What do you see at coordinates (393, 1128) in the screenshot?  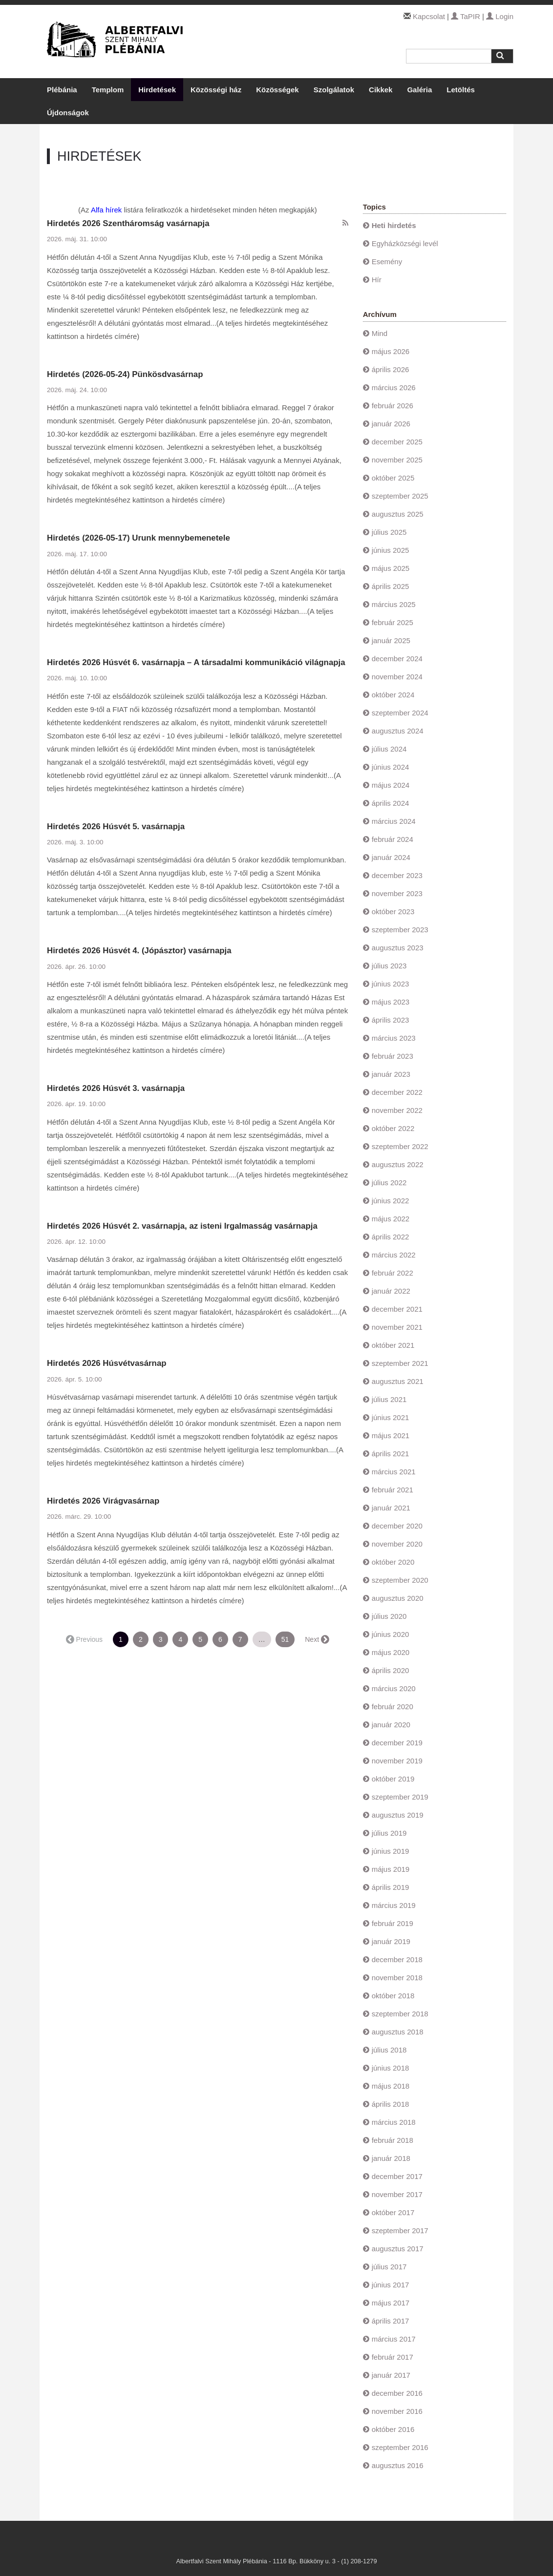 I see `október 2022` at bounding box center [393, 1128].